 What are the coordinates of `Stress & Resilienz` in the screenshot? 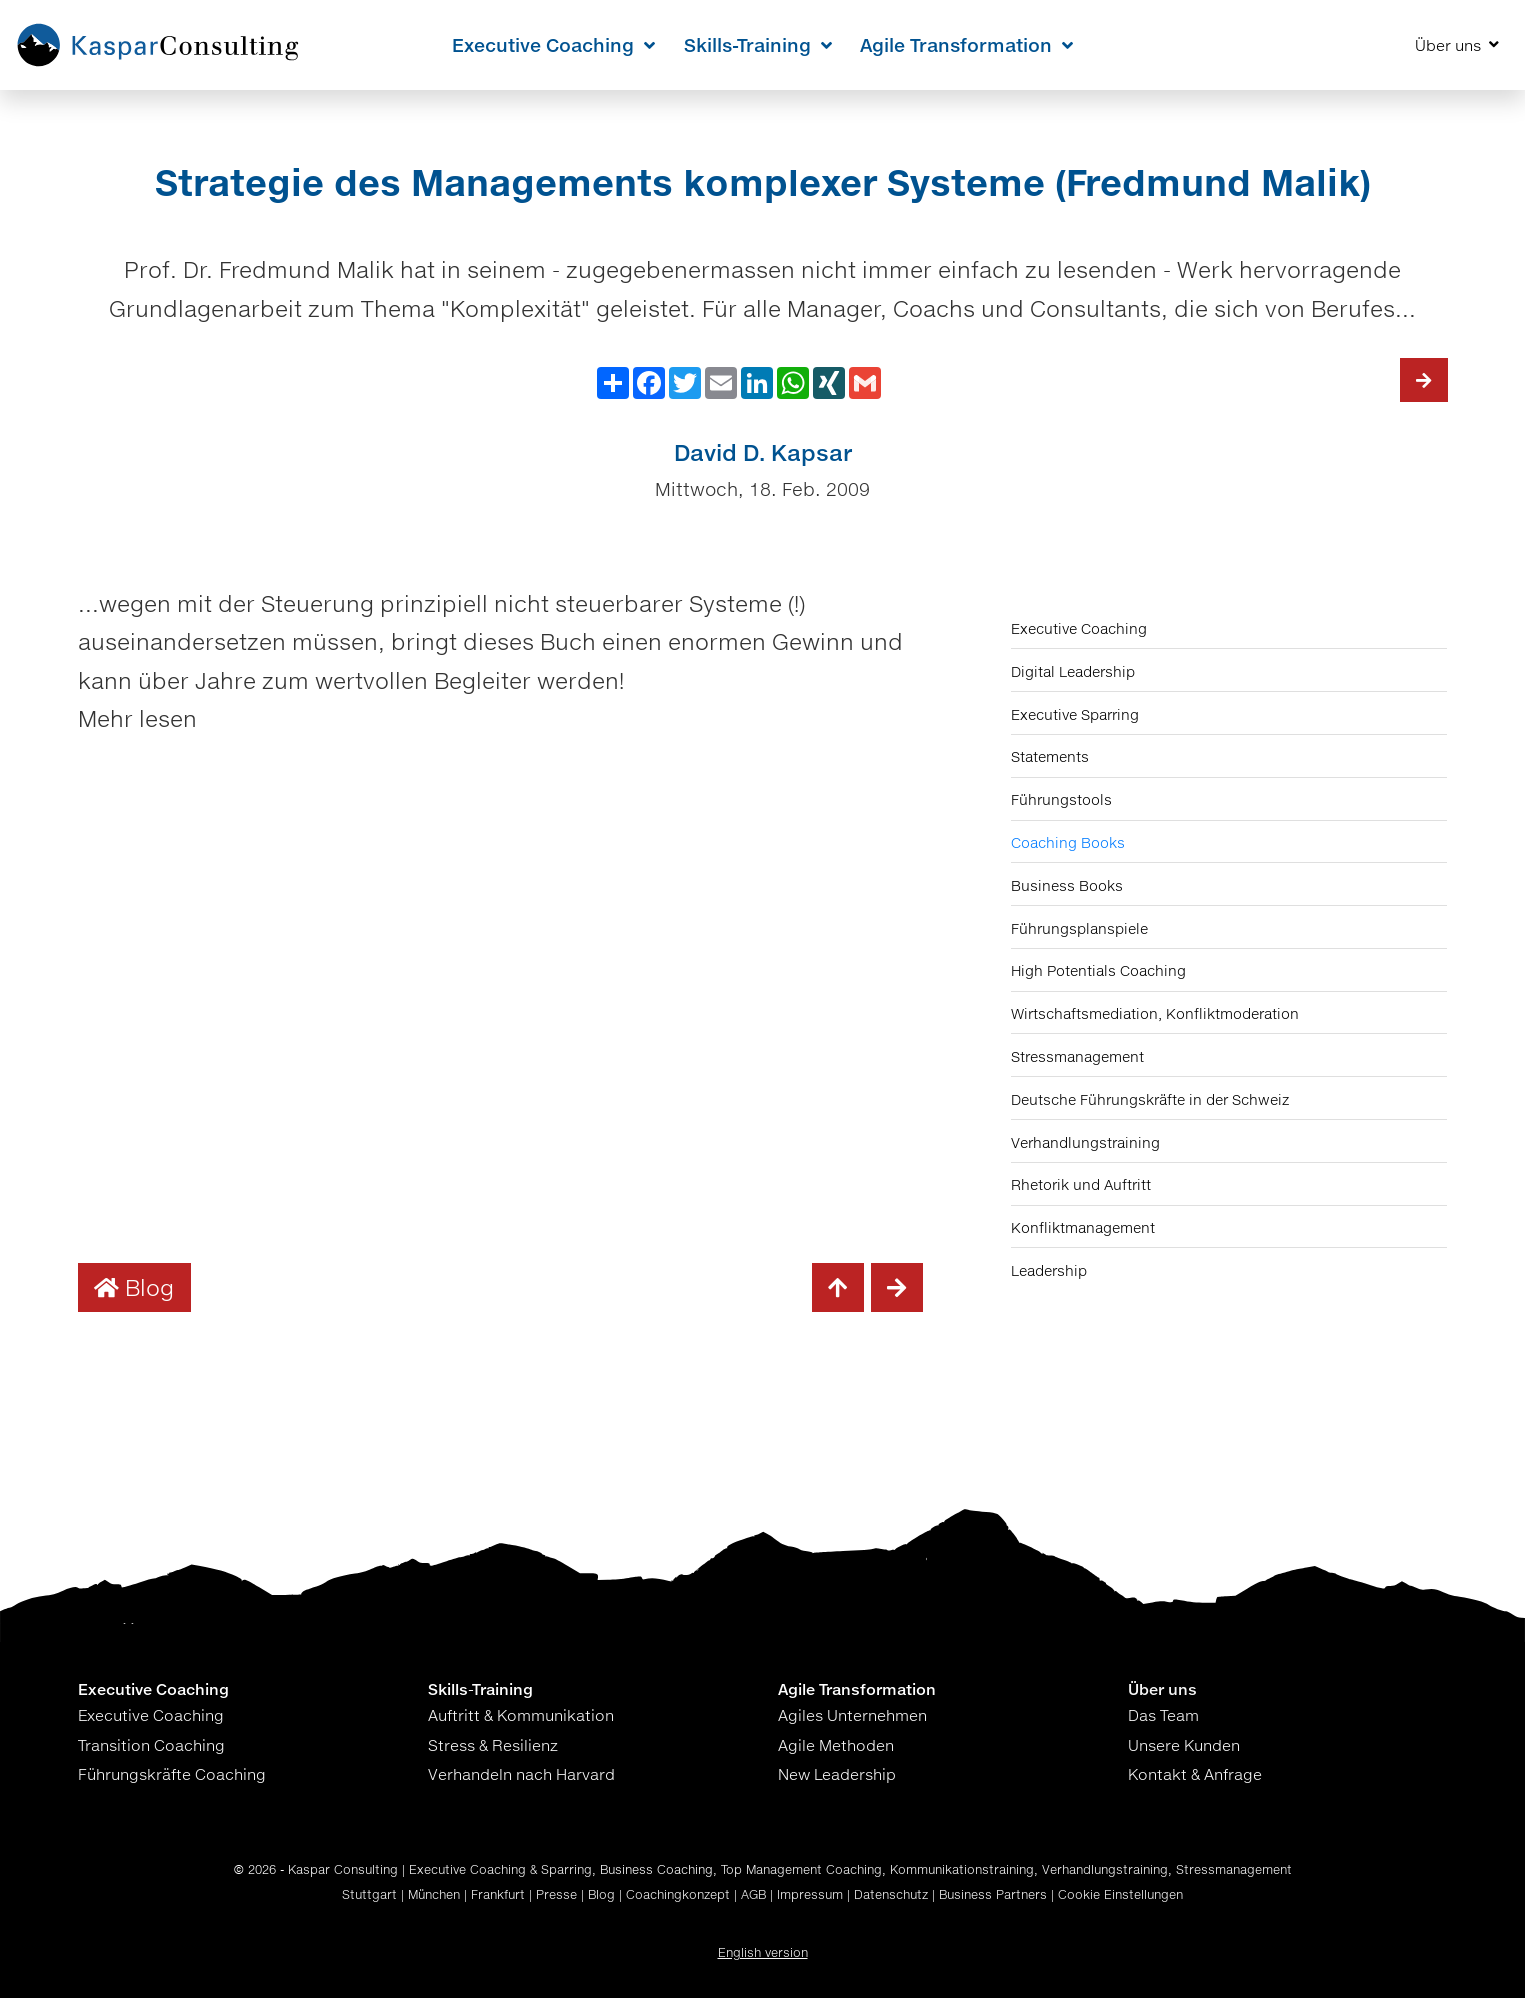 It's located at (493, 1745).